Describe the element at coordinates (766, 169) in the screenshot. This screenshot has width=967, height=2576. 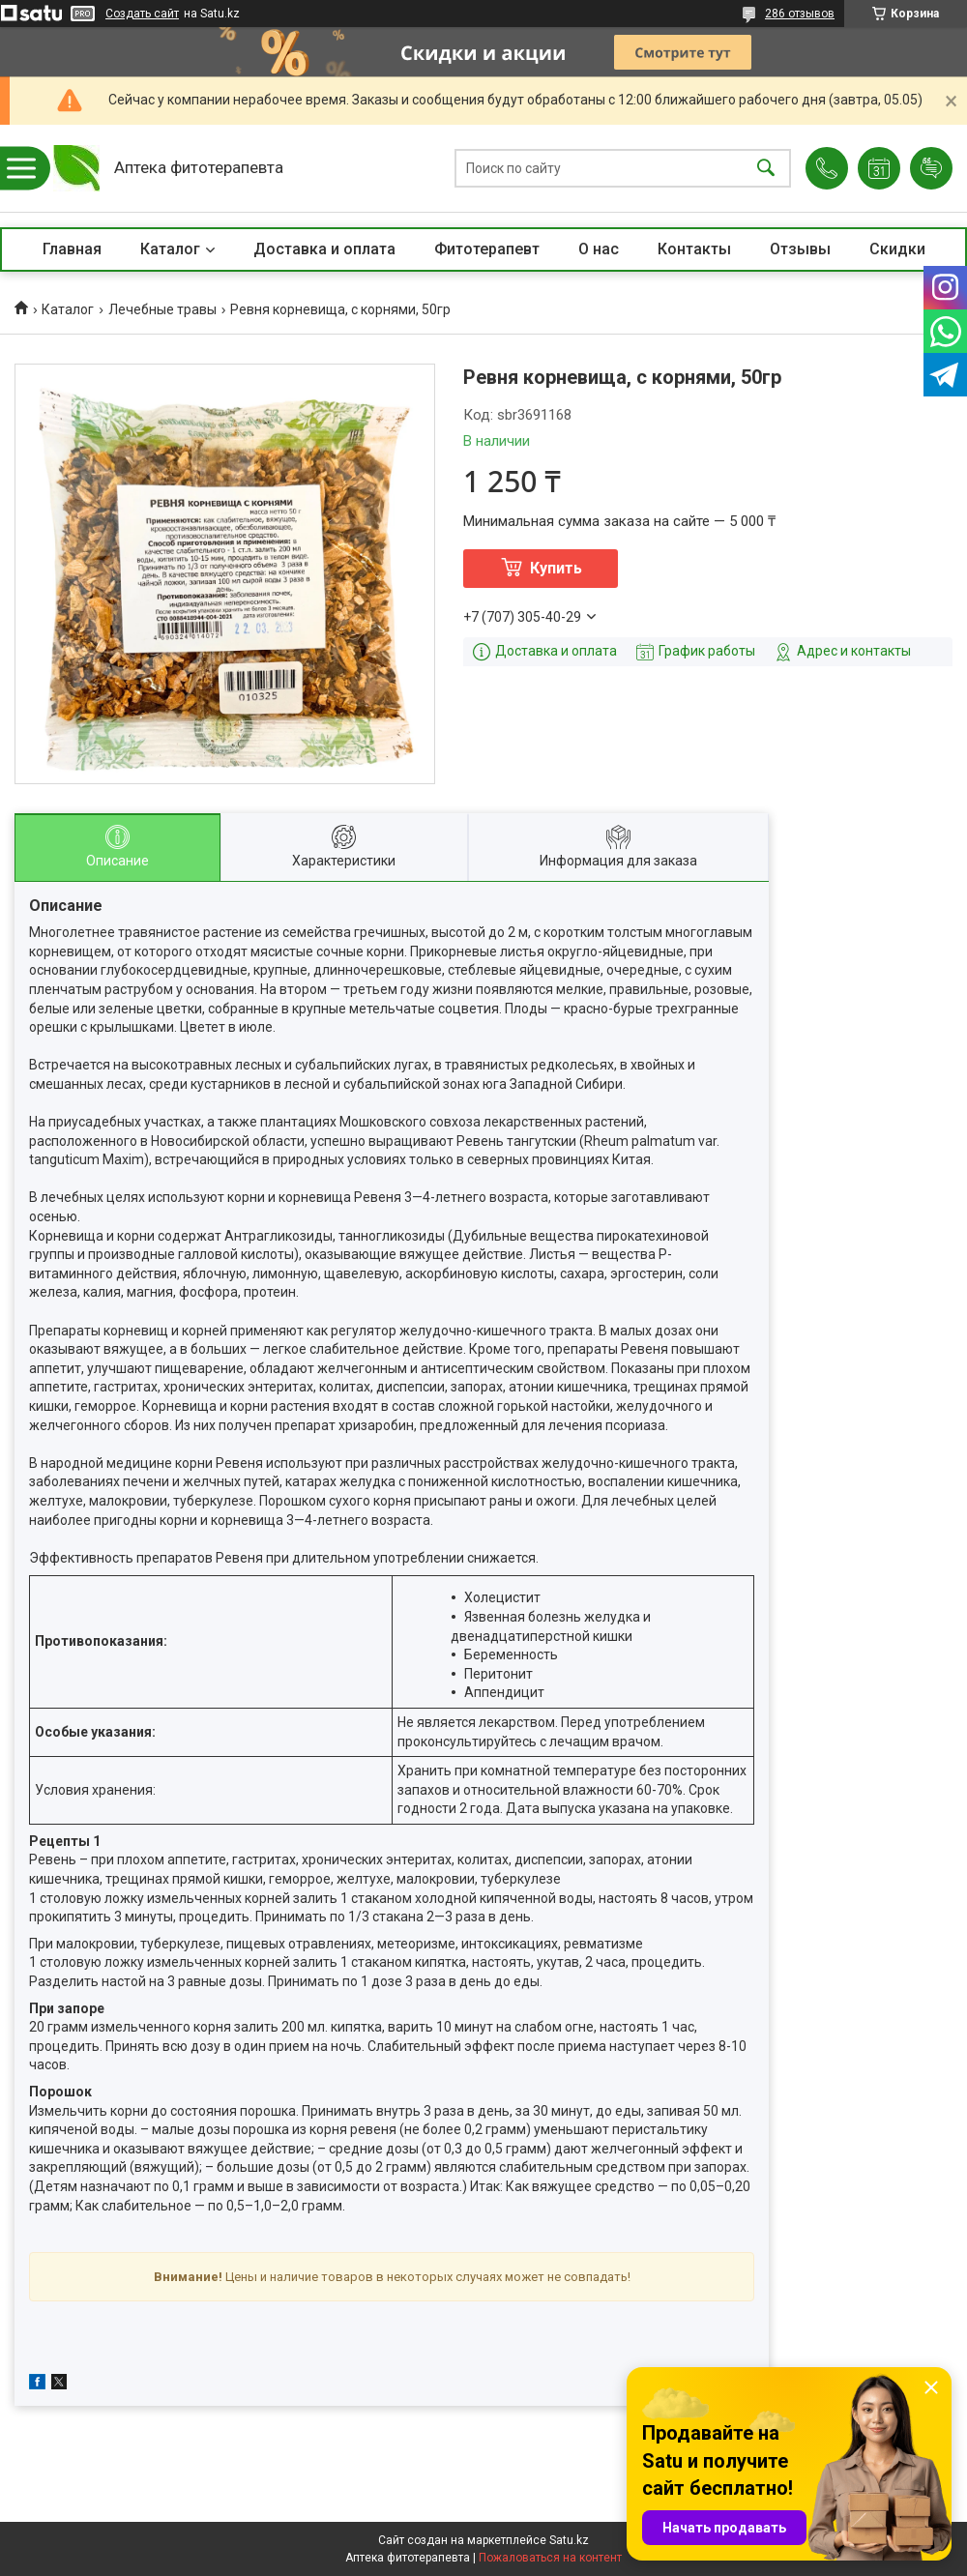
I see `[Искать]` at that location.